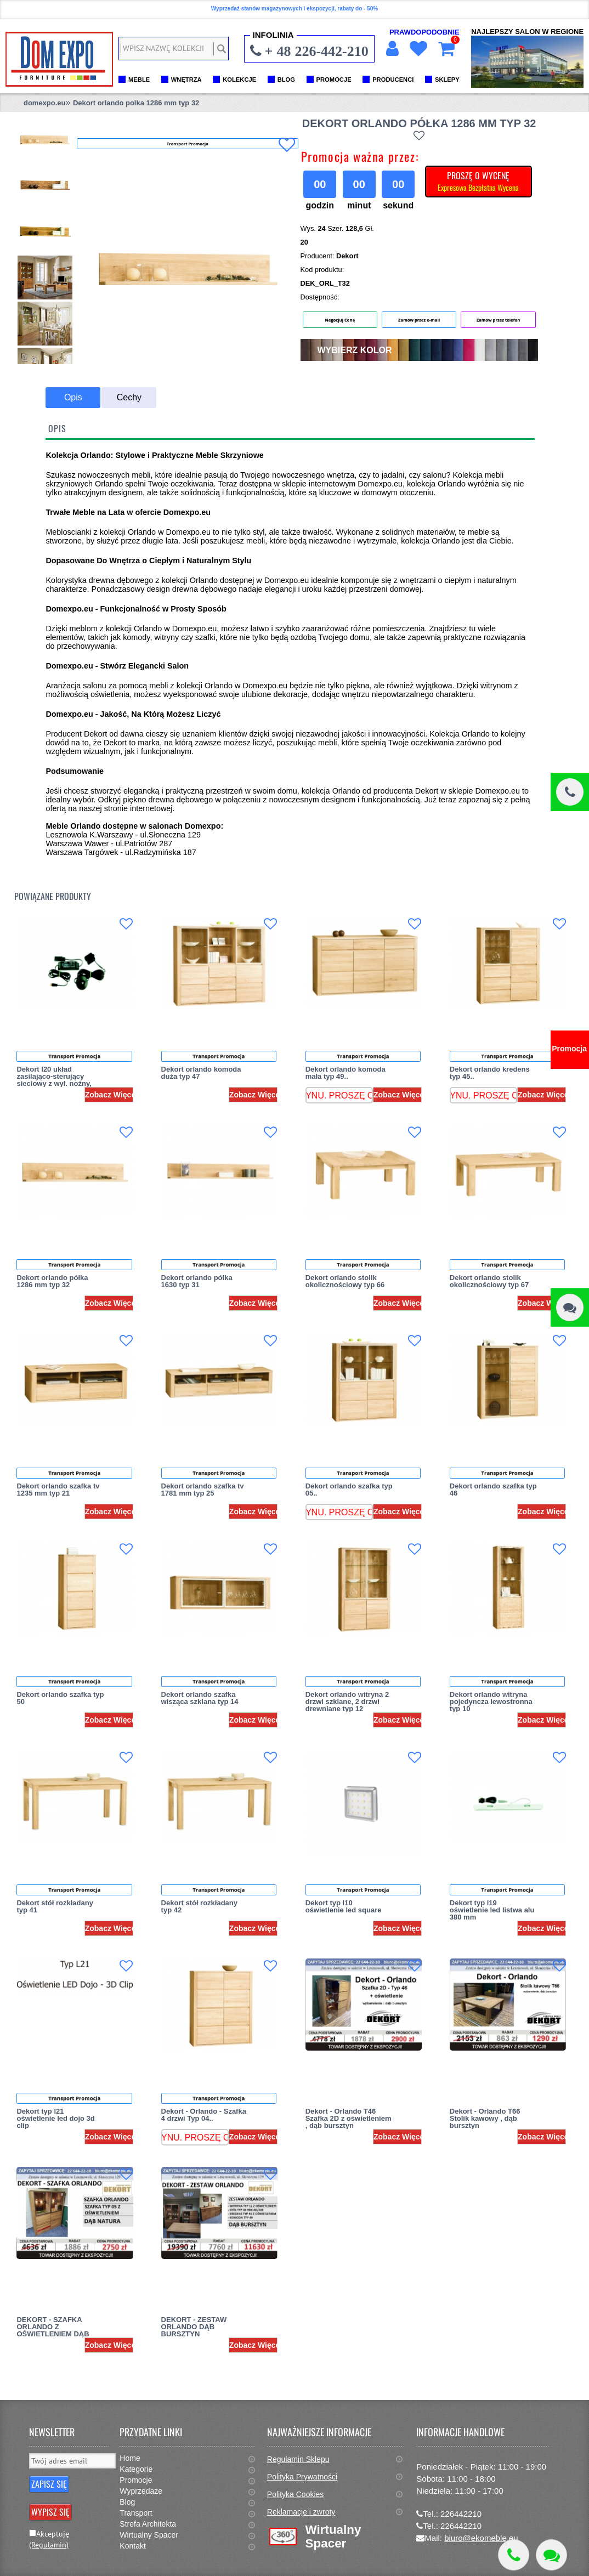 The height and width of the screenshot is (2576, 589). What do you see at coordinates (149, 2534) in the screenshot?
I see `Wirtualny Spacer` at bounding box center [149, 2534].